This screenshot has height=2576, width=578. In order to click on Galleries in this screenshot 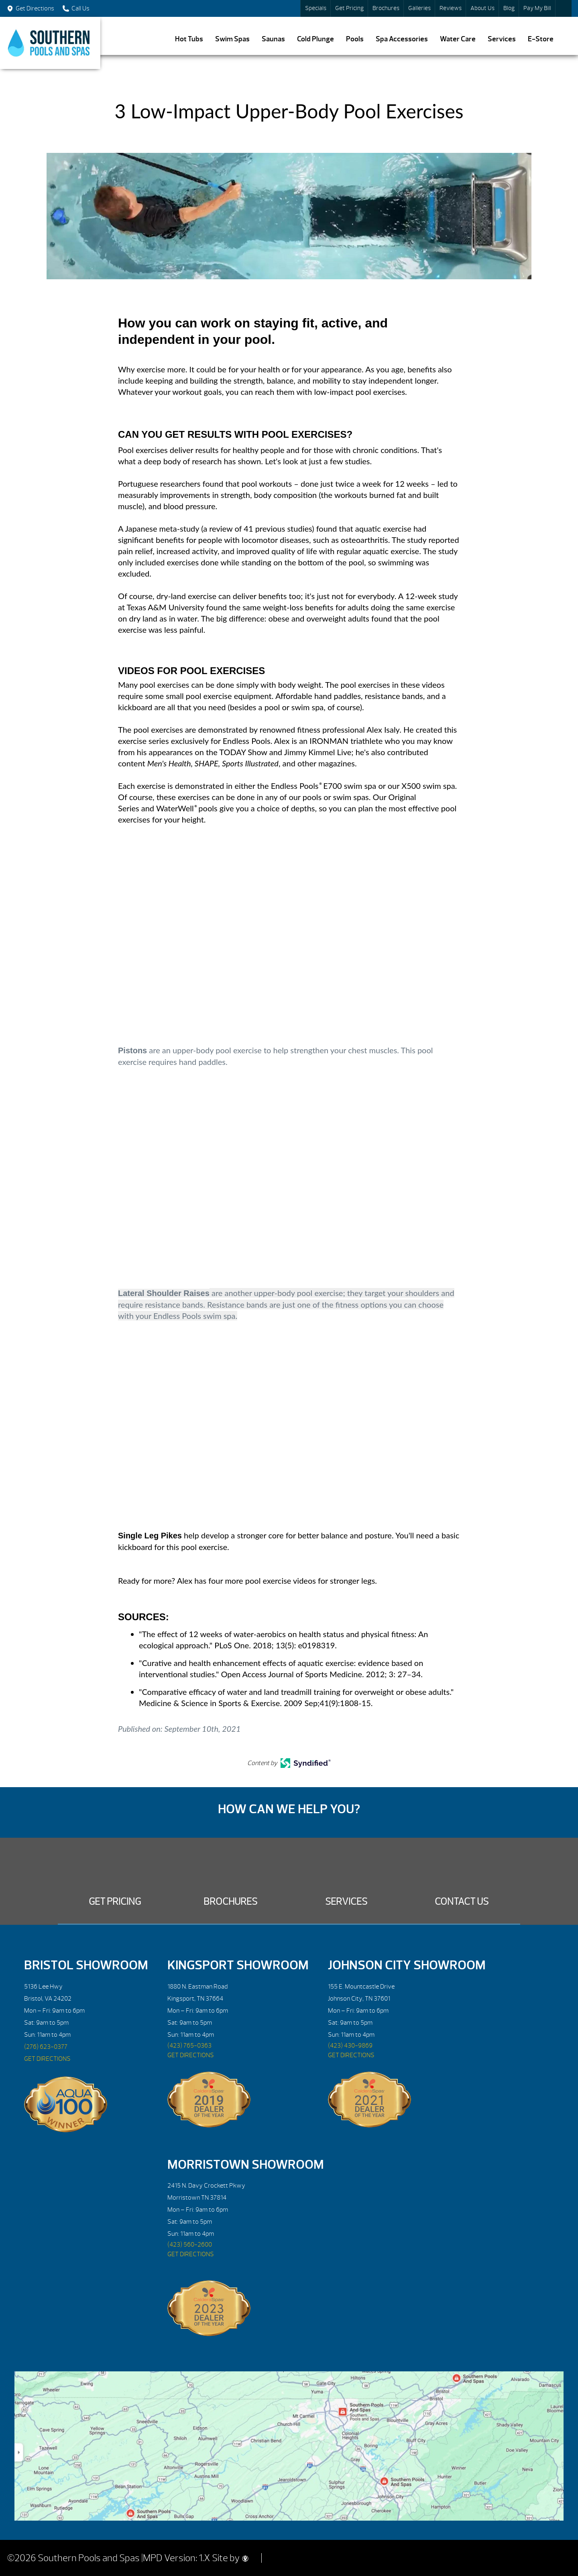, I will do `click(419, 8)`.